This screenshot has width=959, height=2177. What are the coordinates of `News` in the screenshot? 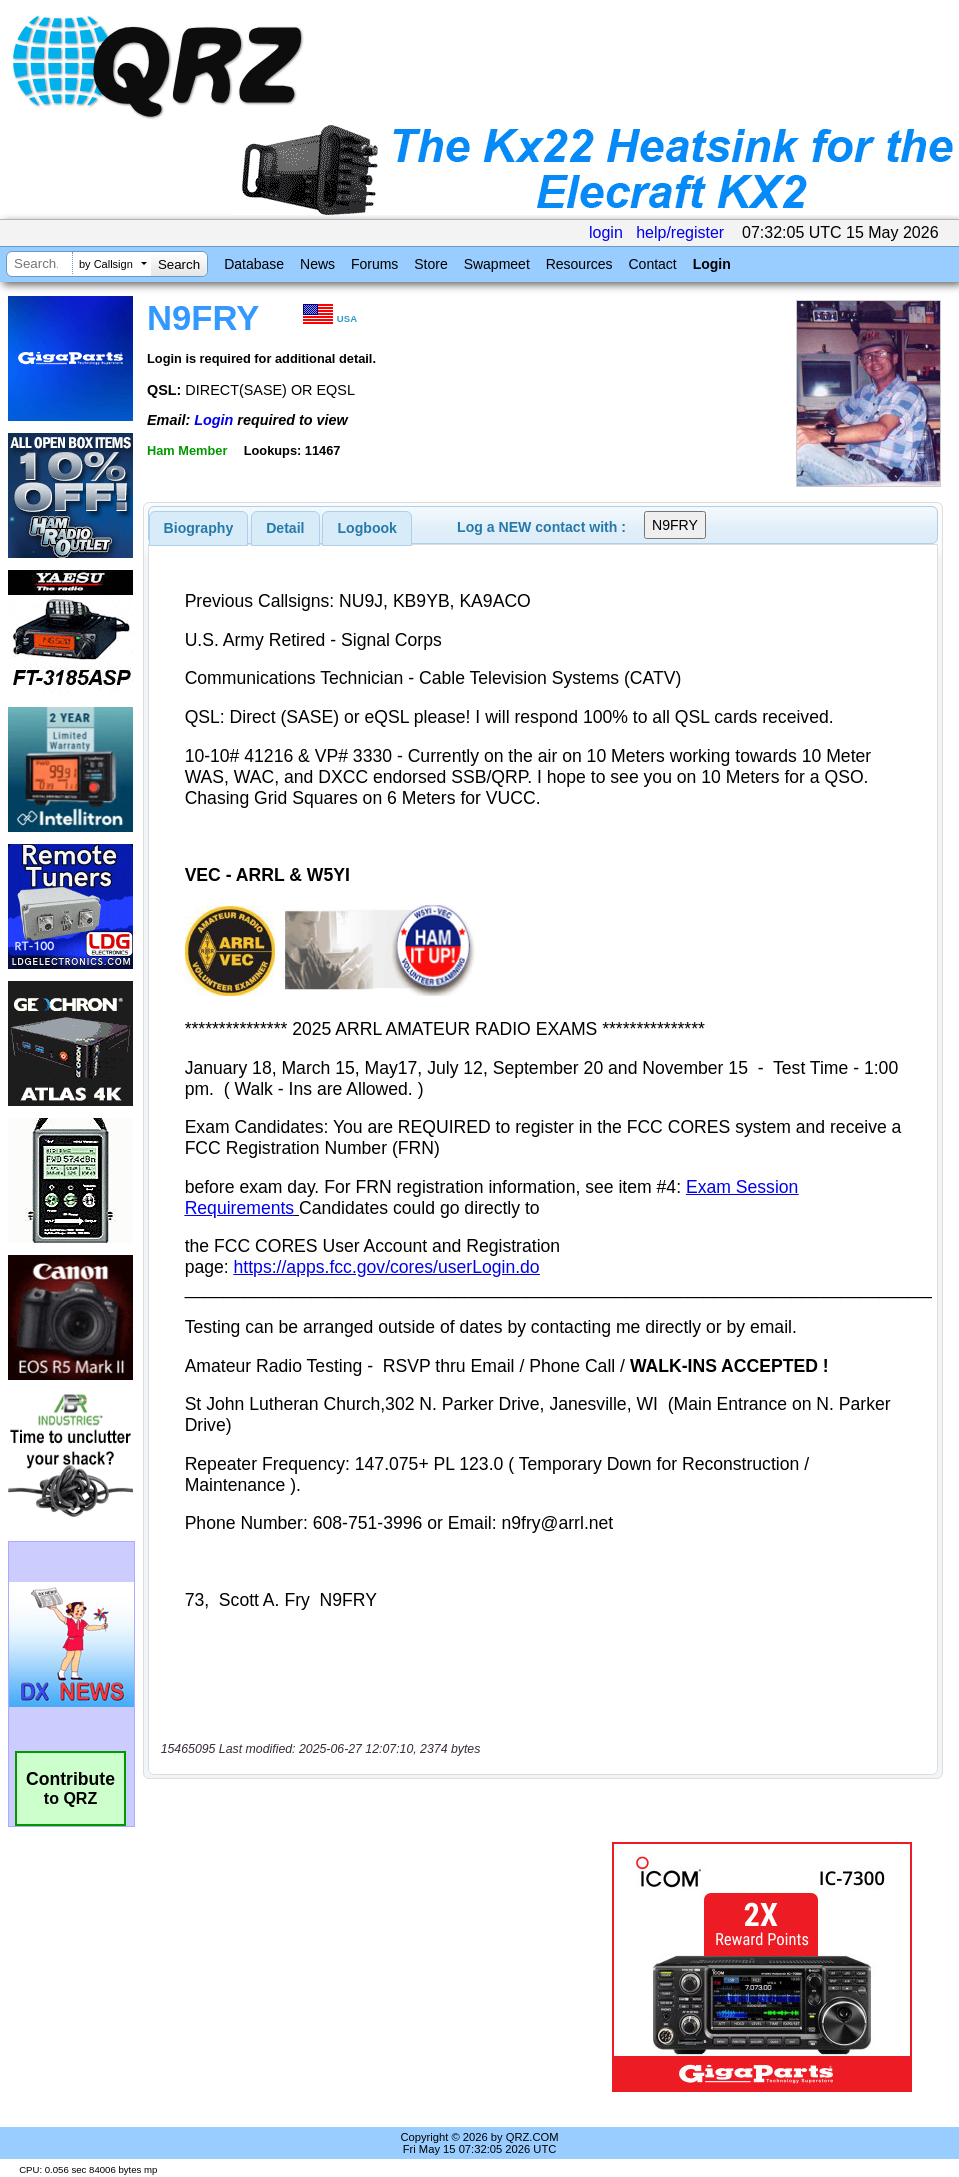 It's located at (317, 264).